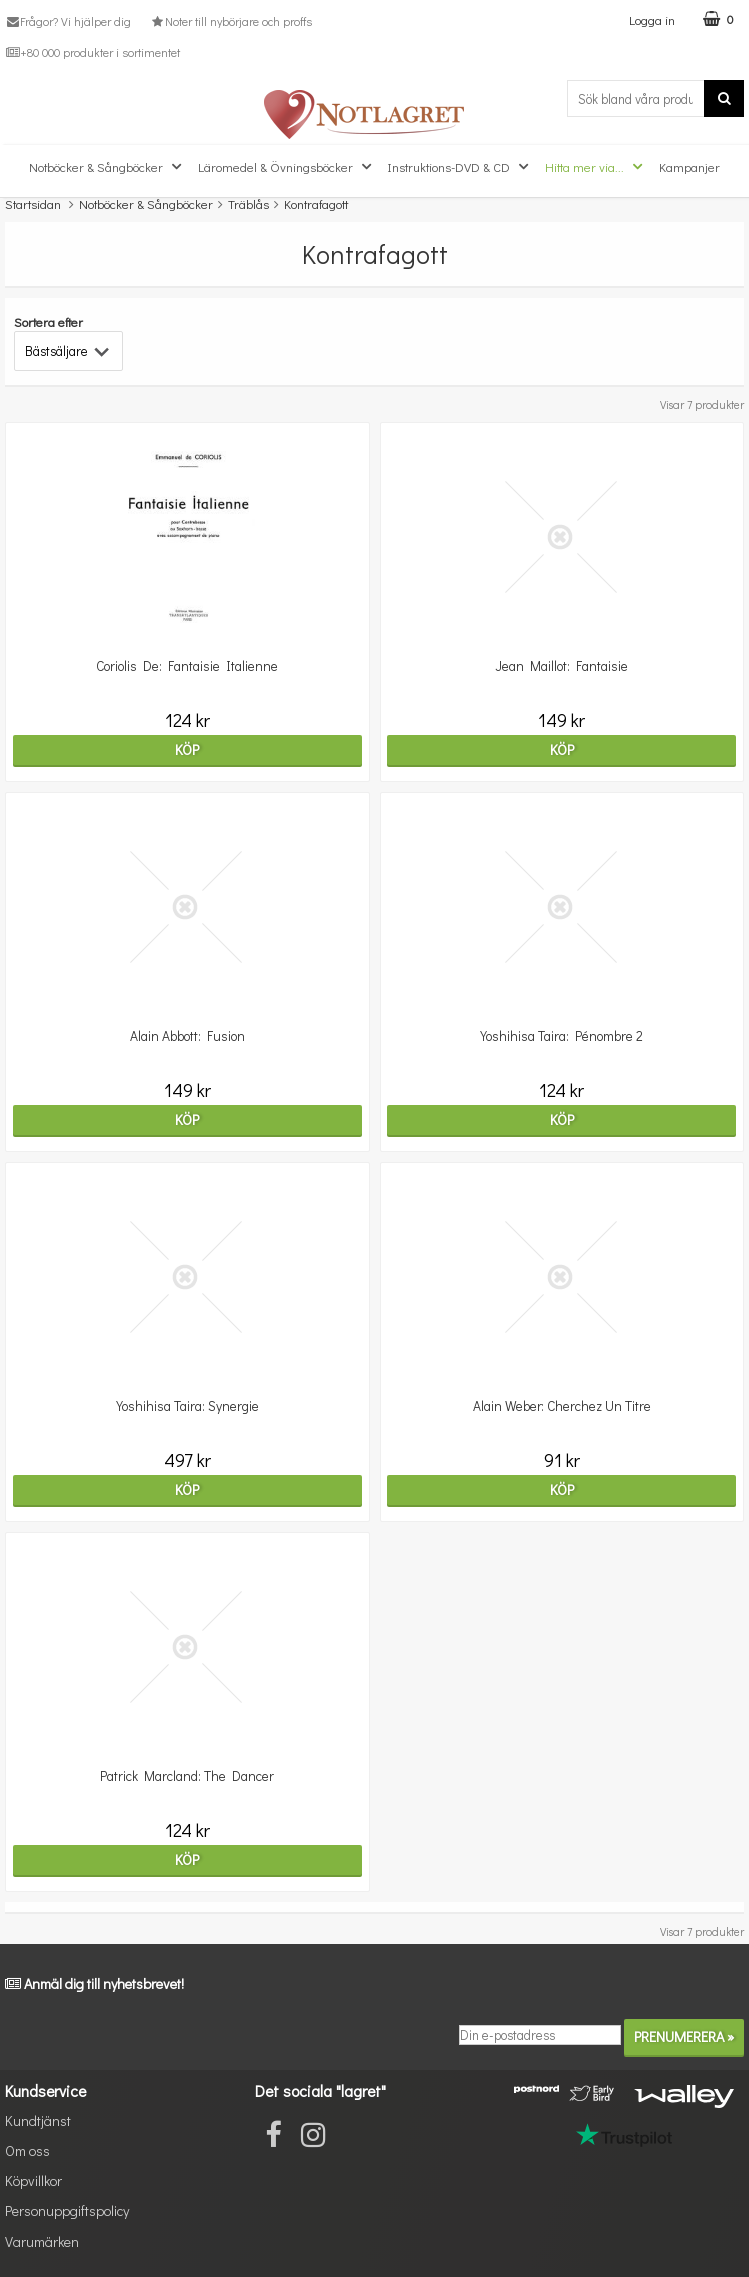  Describe the element at coordinates (38, 2120) in the screenshot. I see `Kundtjänst` at that location.